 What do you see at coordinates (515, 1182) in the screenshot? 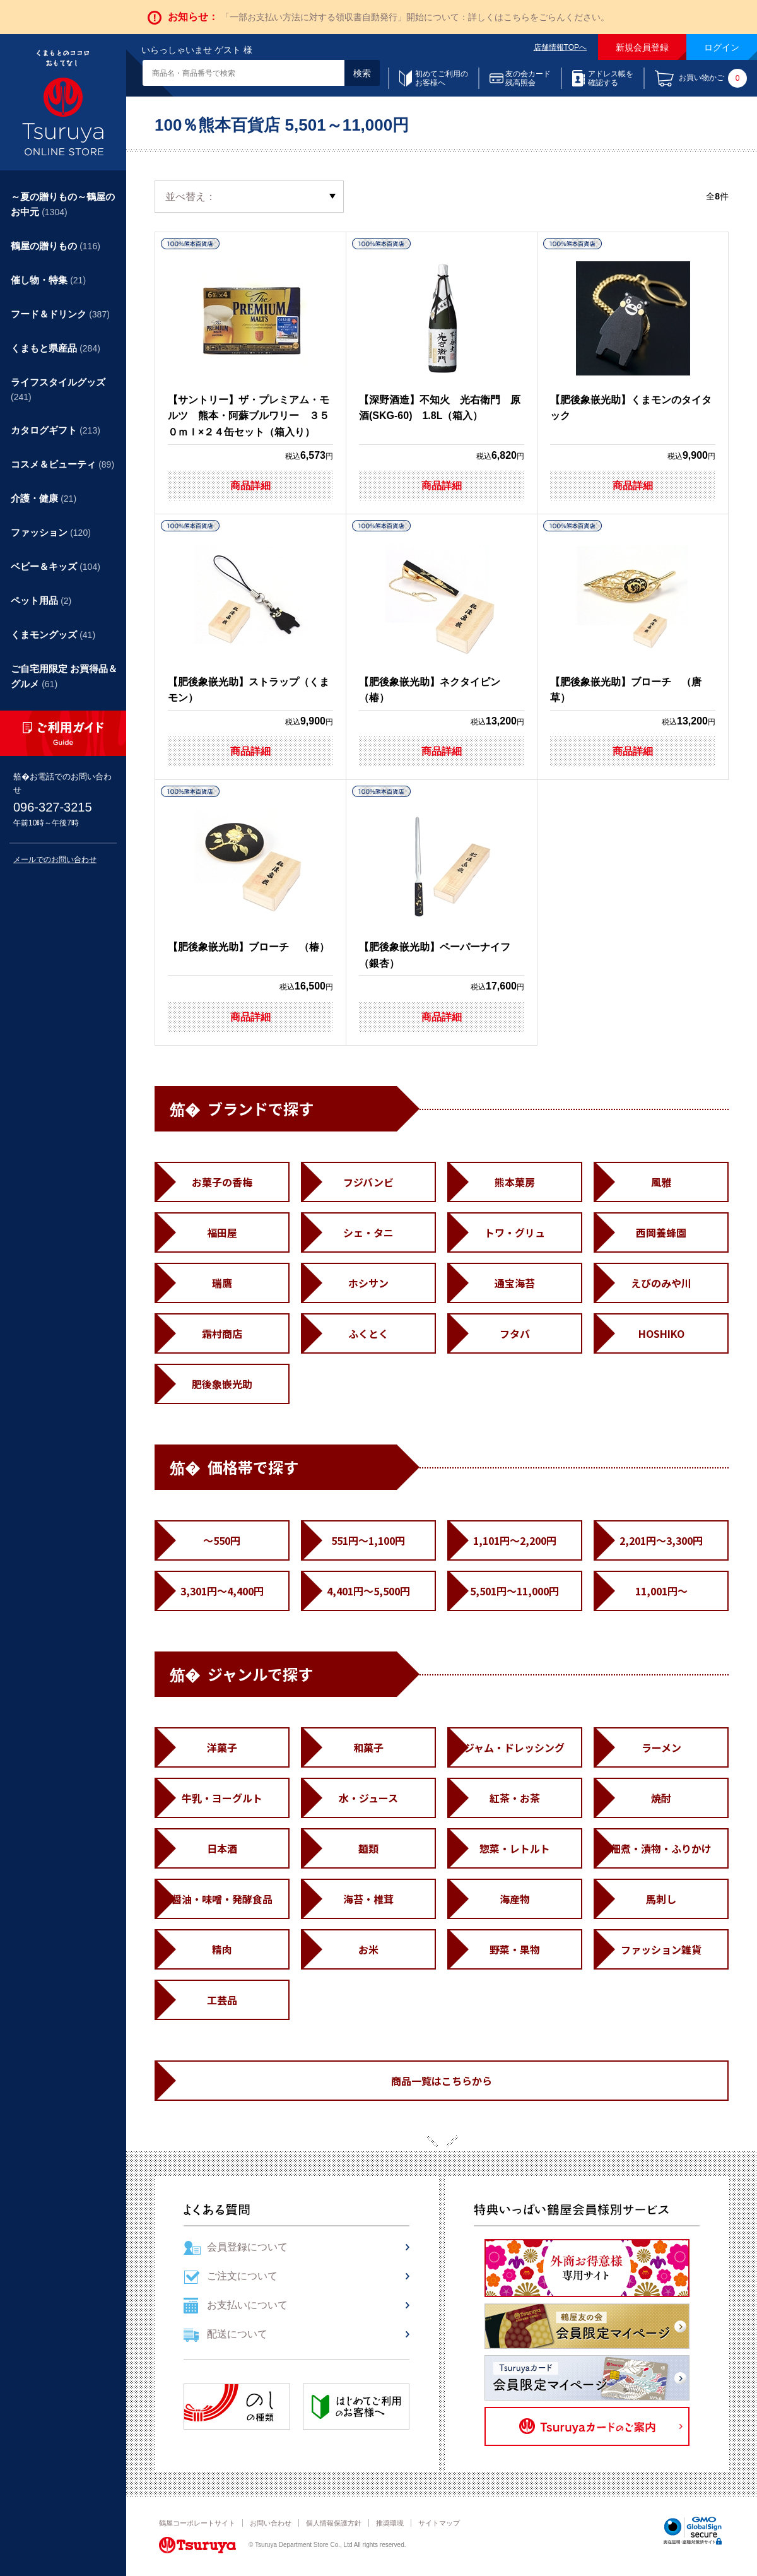
I see `熊本菓房` at bounding box center [515, 1182].